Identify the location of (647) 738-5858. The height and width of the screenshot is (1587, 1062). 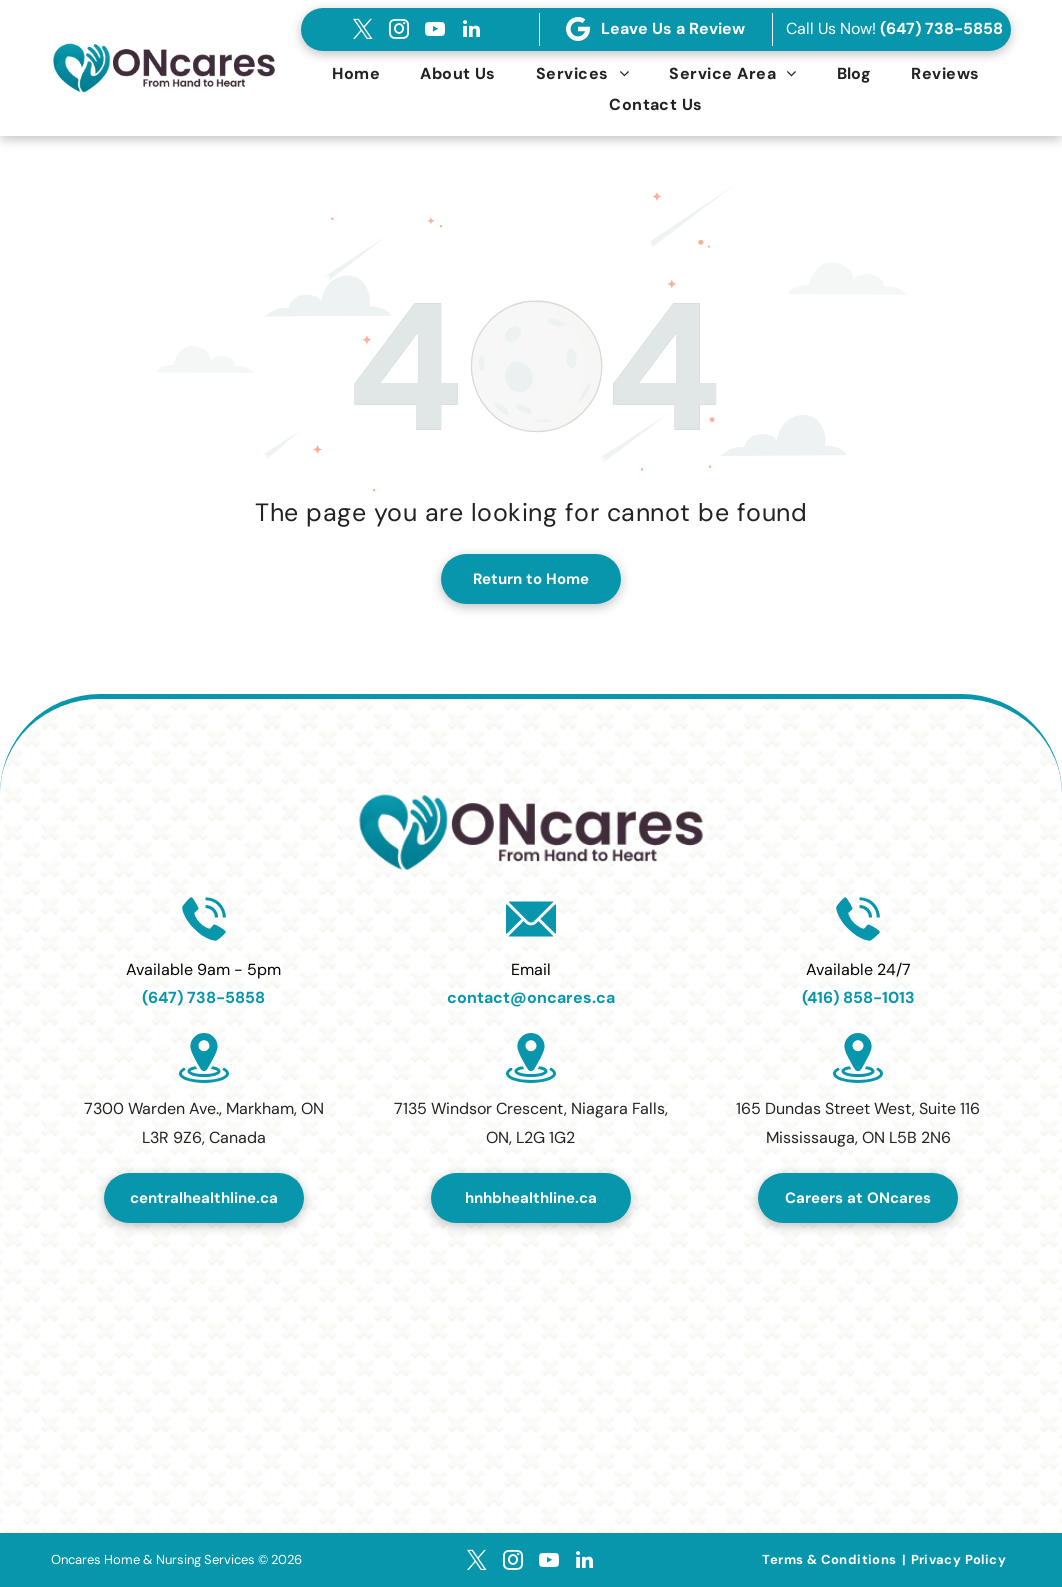
(941, 28).